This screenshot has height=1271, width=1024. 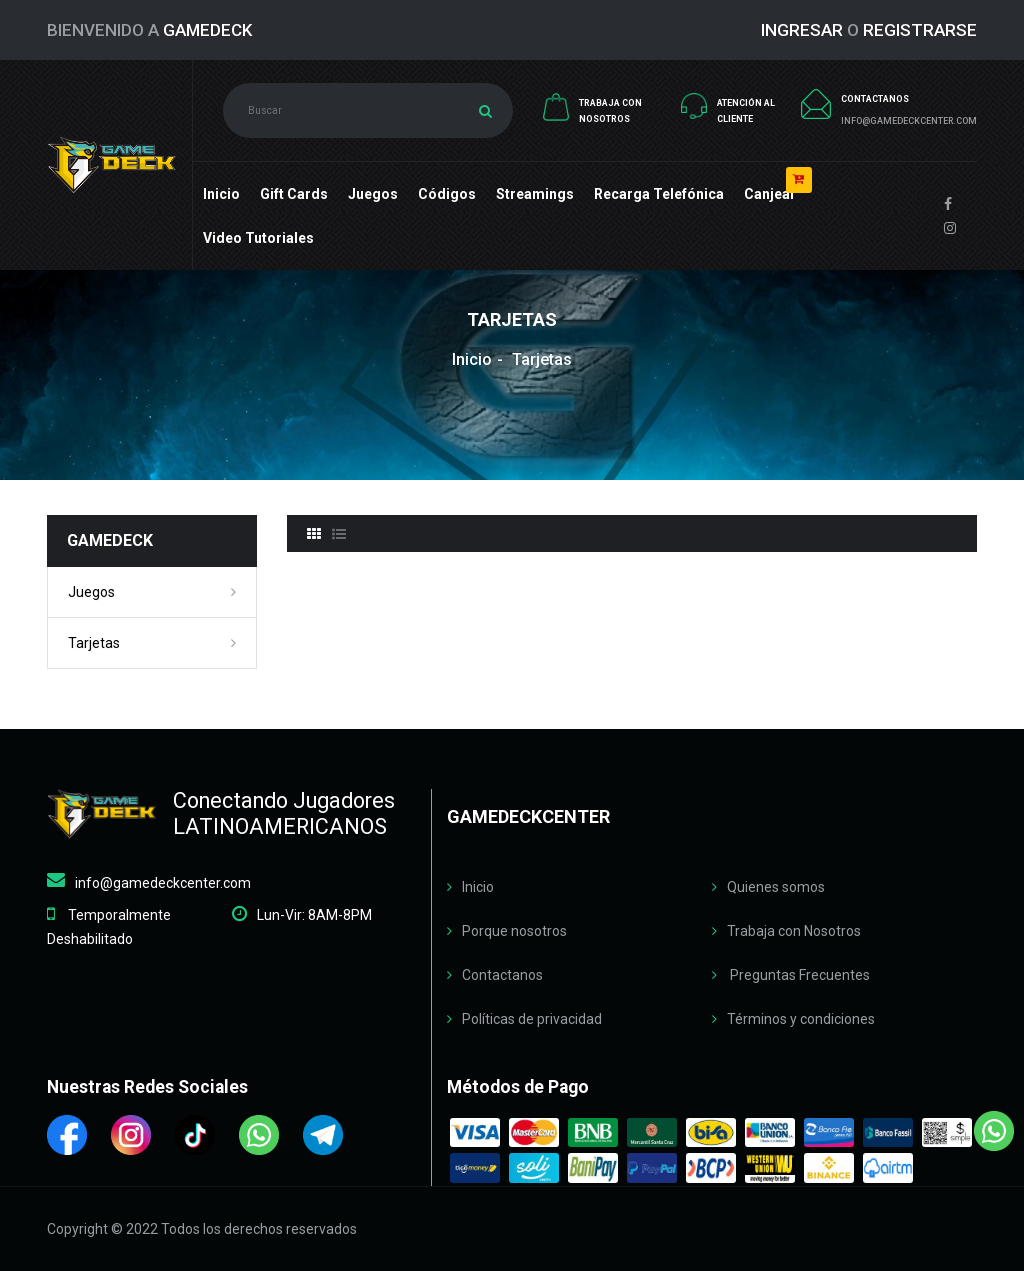 I want to click on Contactanos, so click(x=502, y=975).